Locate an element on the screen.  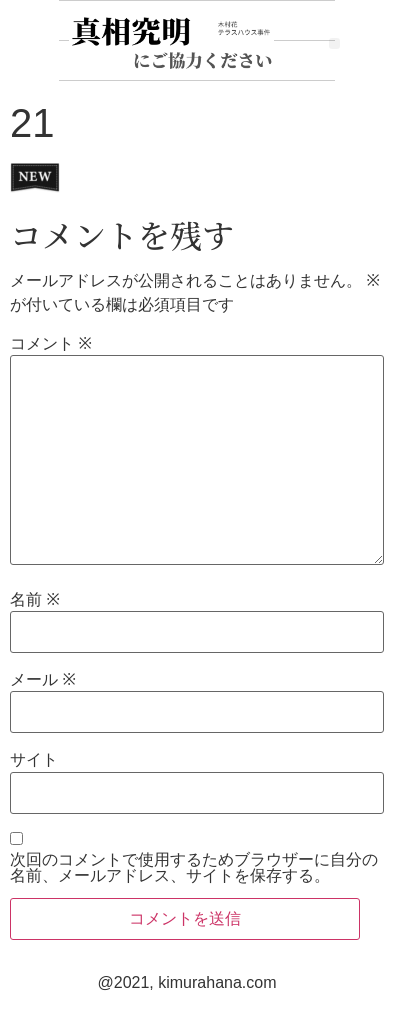
コメント is located at coordinates (51, 344).